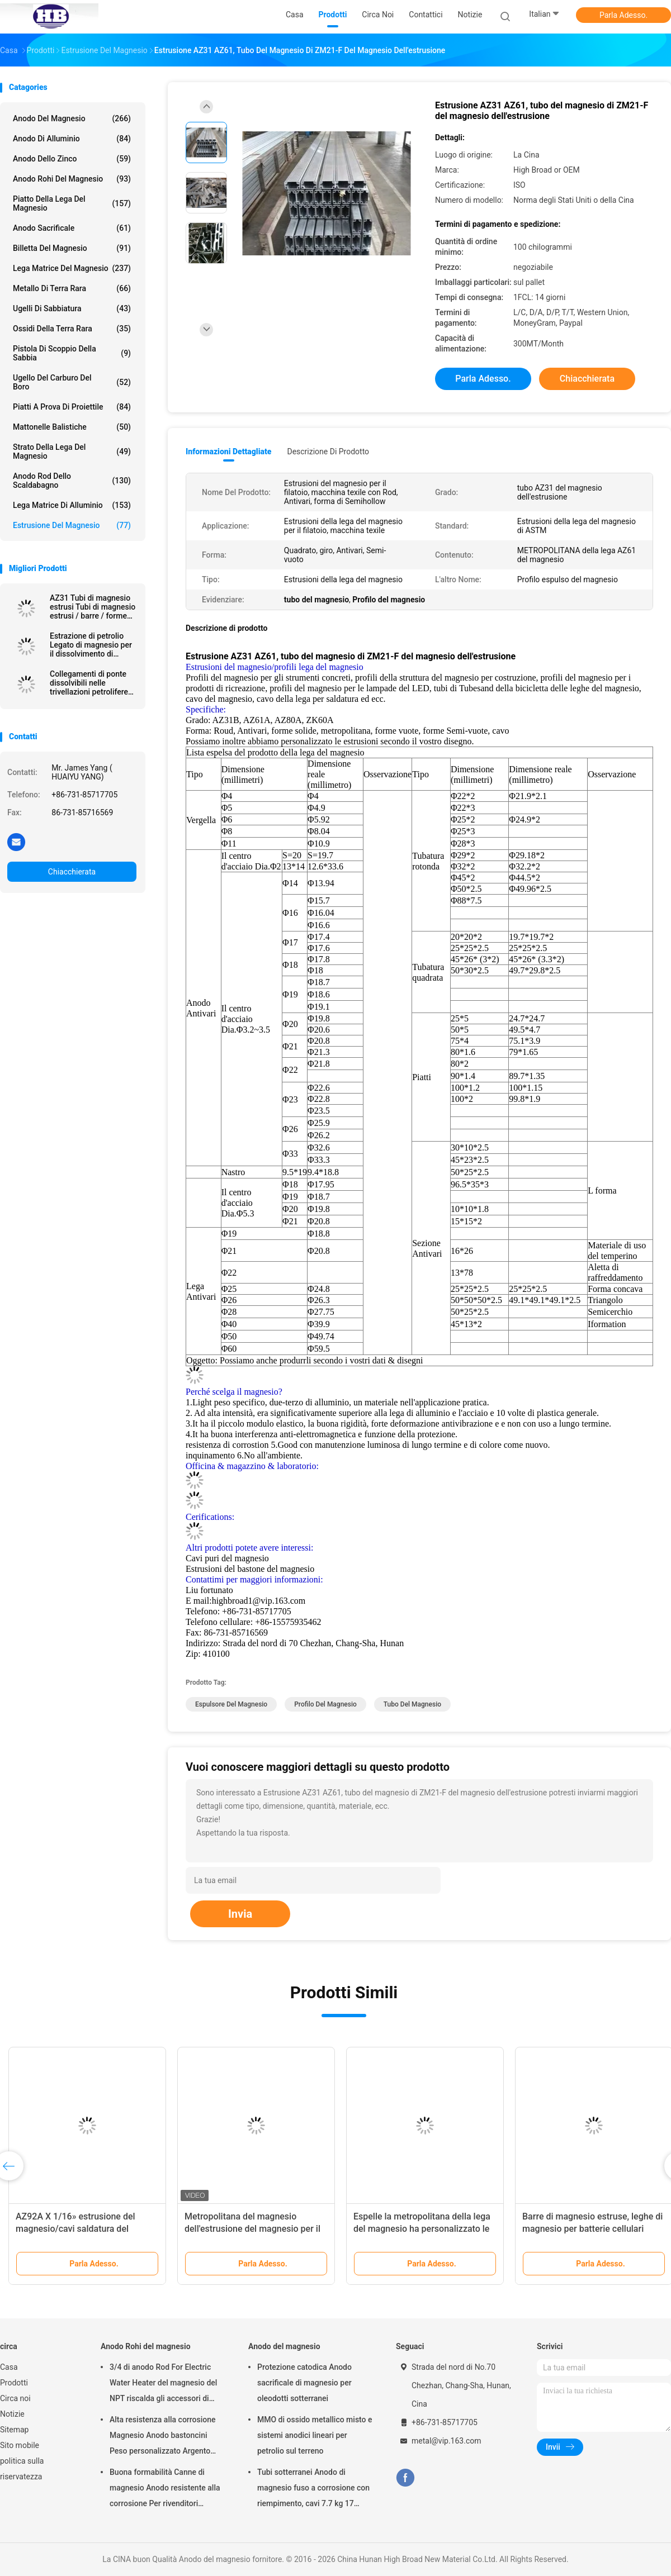 This screenshot has height=2576, width=671. I want to click on Mattonelle balistiche, so click(72, 426).